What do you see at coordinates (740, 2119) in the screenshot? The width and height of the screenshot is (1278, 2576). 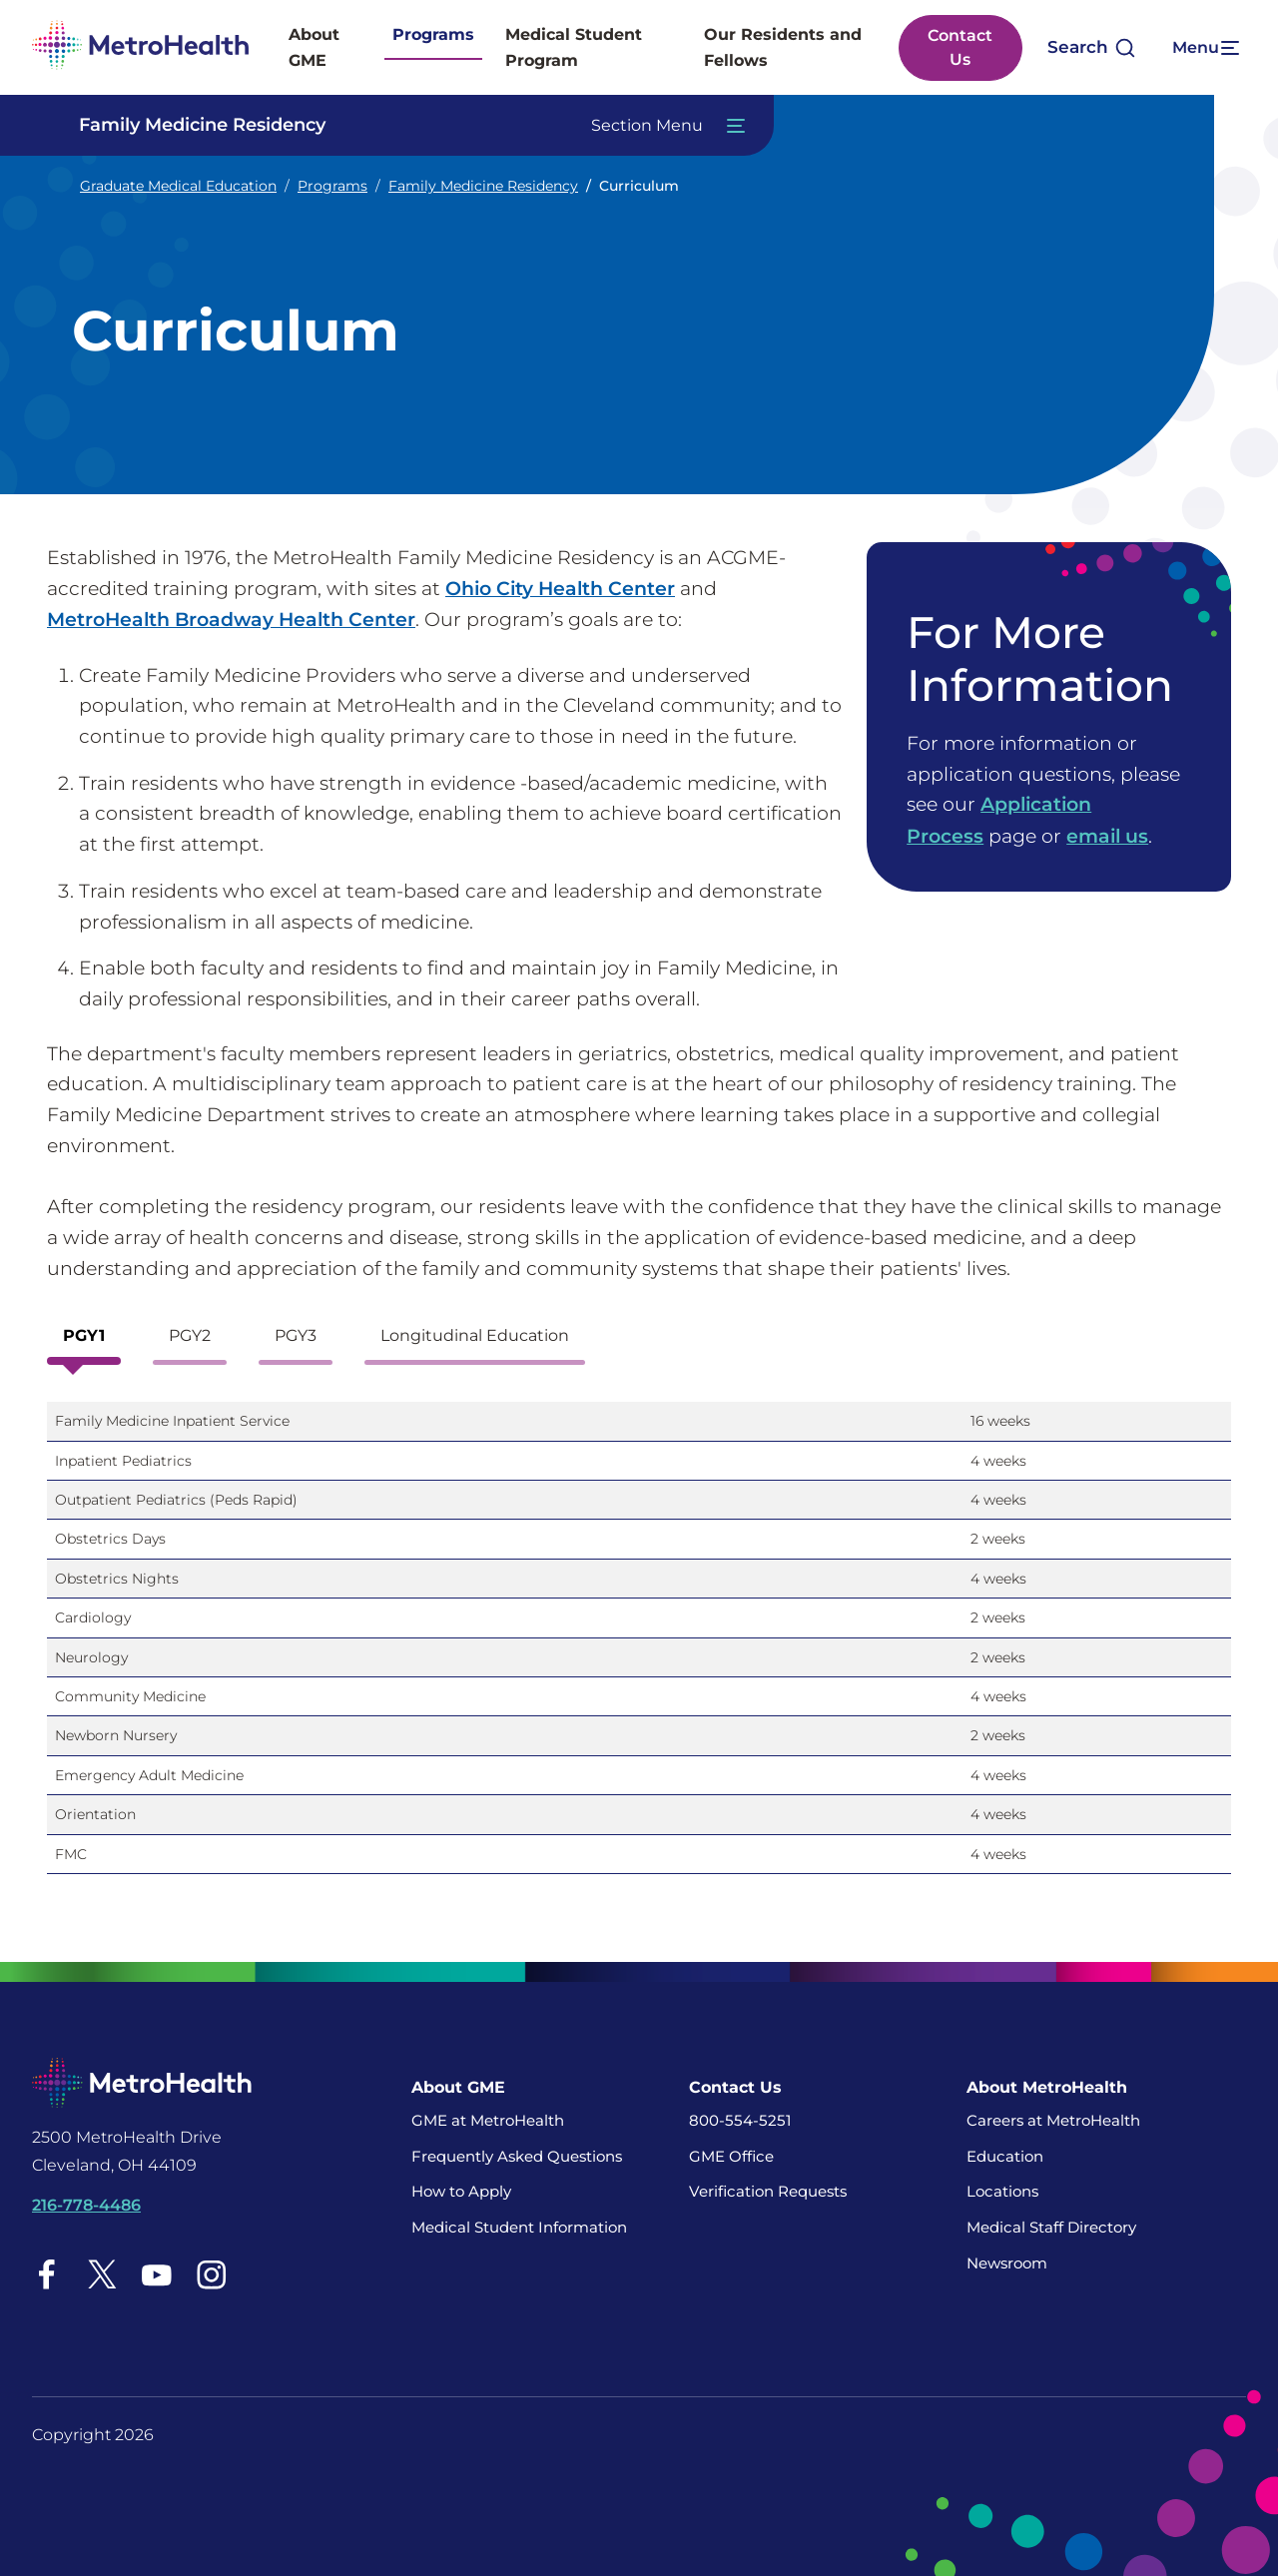 I see `800-554-5251` at bounding box center [740, 2119].